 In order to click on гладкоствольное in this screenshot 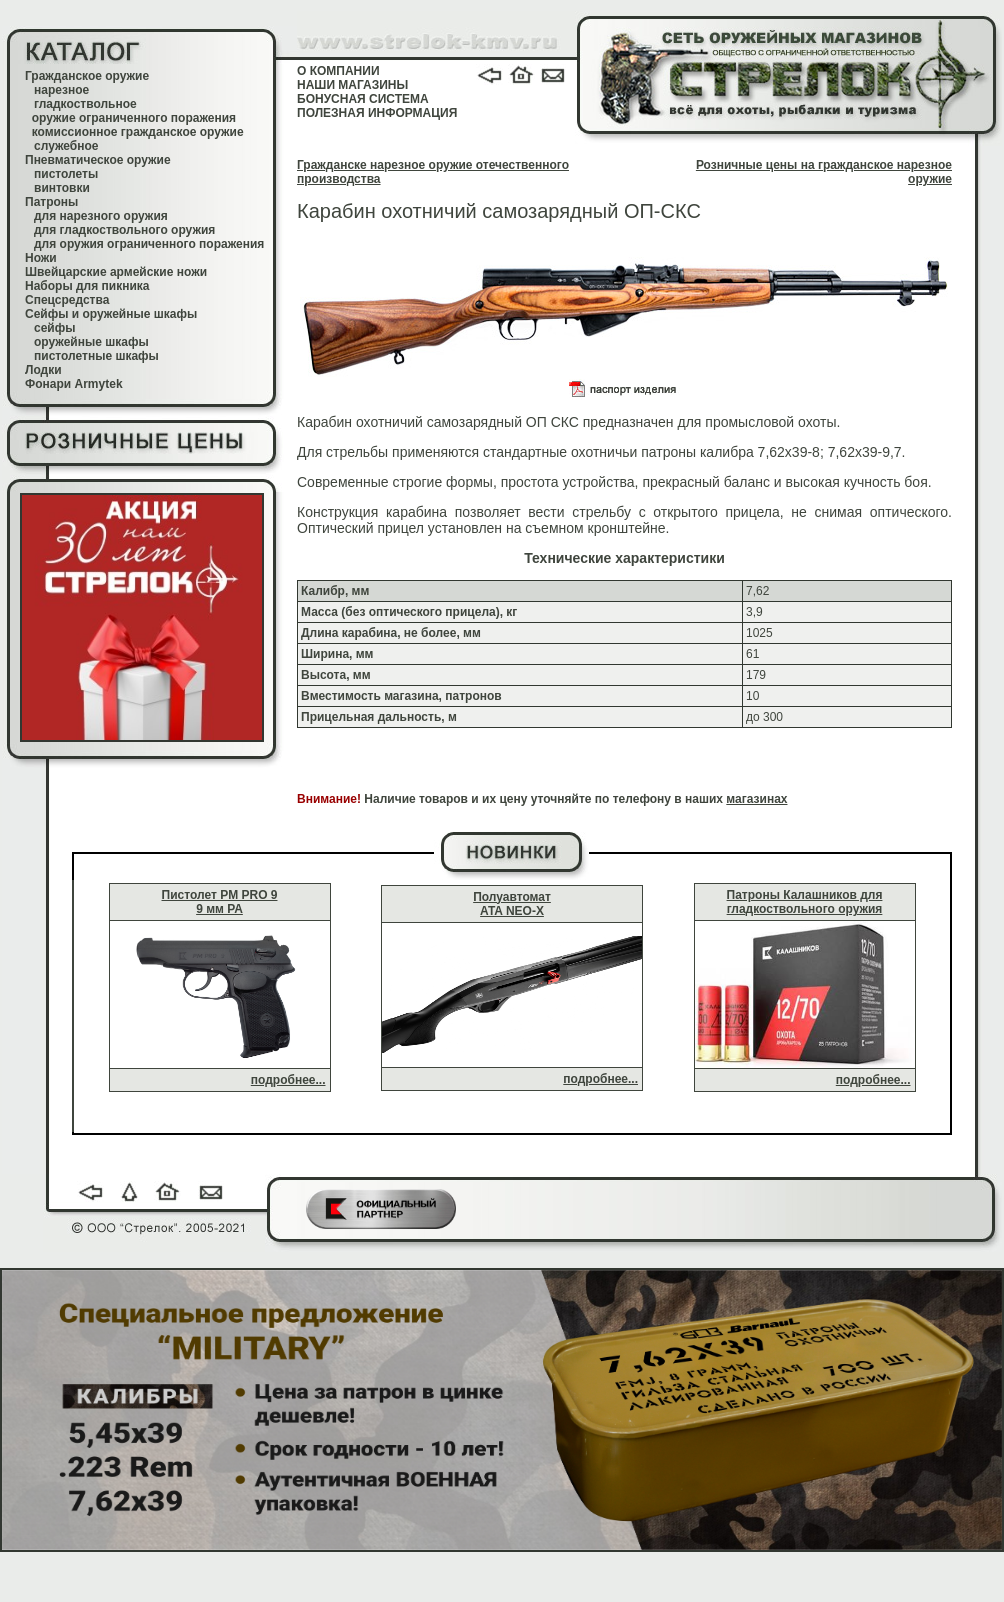, I will do `click(85, 104)`.